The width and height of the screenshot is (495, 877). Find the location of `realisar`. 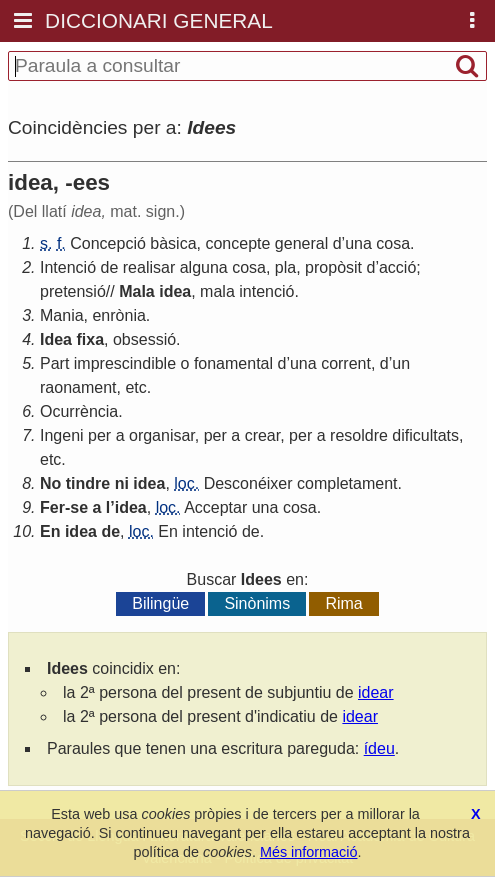

realisar is located at coordinates (149, 267).